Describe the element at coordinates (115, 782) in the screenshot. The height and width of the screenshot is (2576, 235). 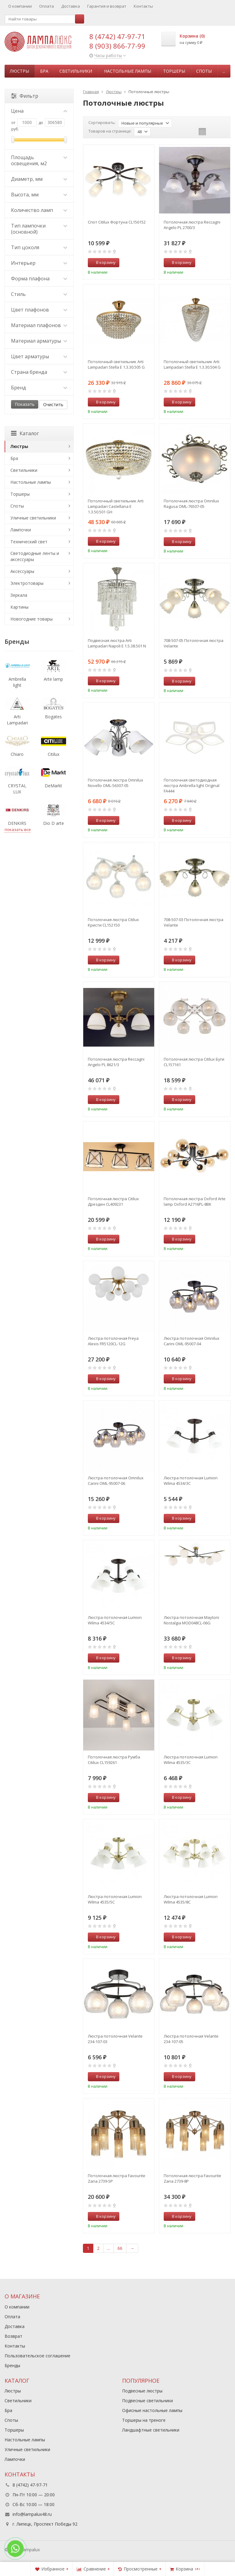
I see `Потолочная люстра Omnilux Novello OML-56307-05` at that location.